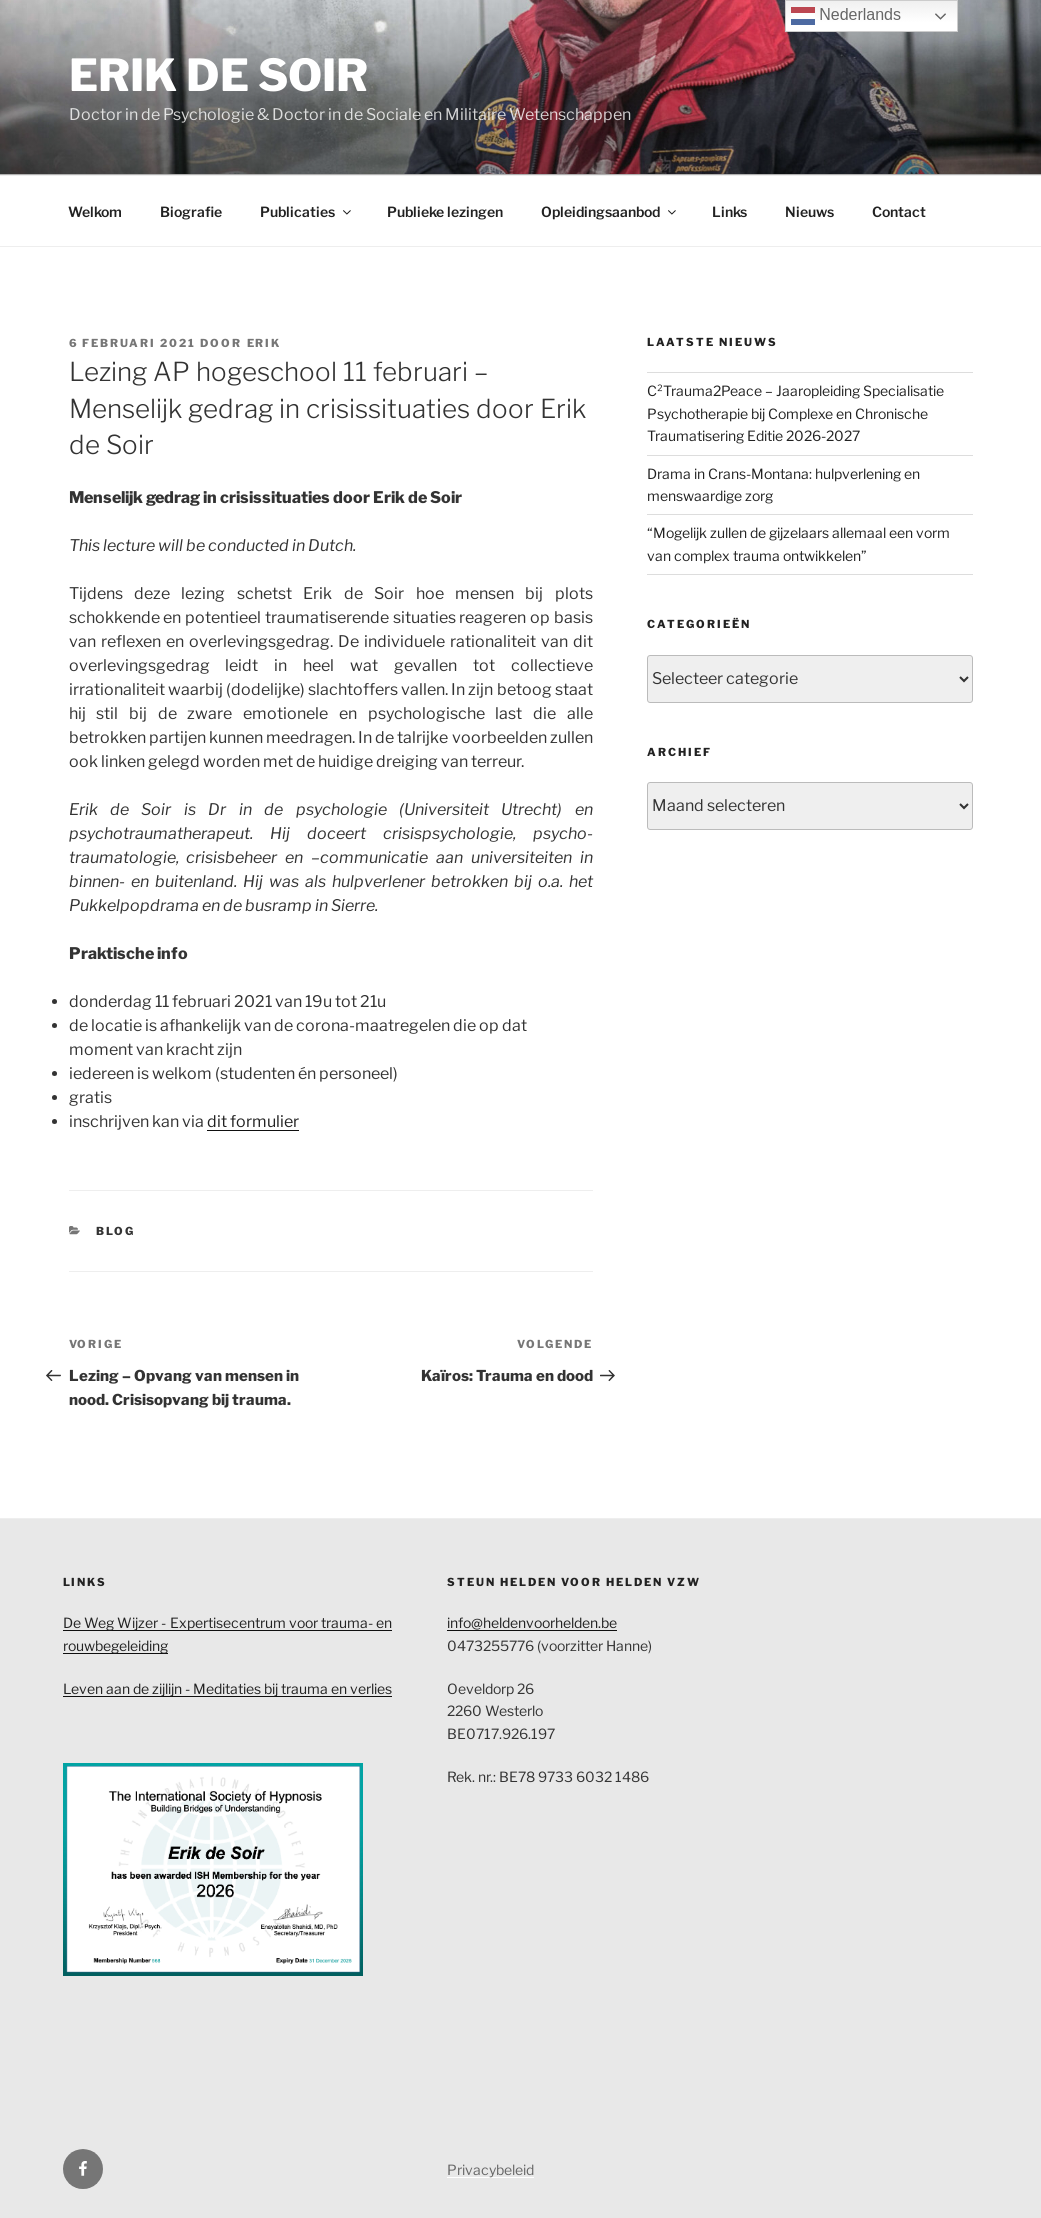 This screenshot has height=2218, width=1041. Describe the element at coordinates (227, 1688) in the screenshot. I see `Leven aan de zijlijn - Meditaties bij trauma en verlies` at that location.